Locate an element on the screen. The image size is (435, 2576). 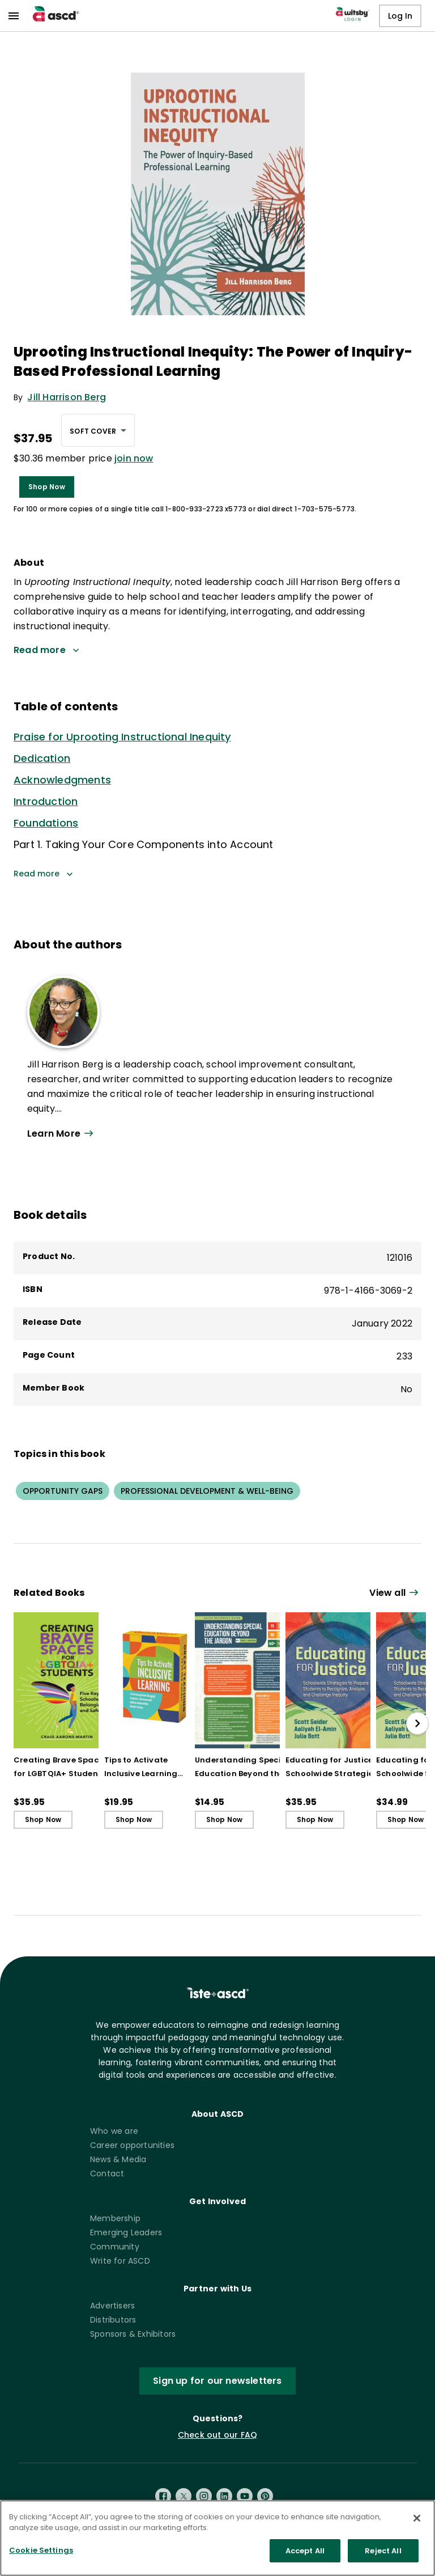
[slide right] is located at coordinates (417, 1723).